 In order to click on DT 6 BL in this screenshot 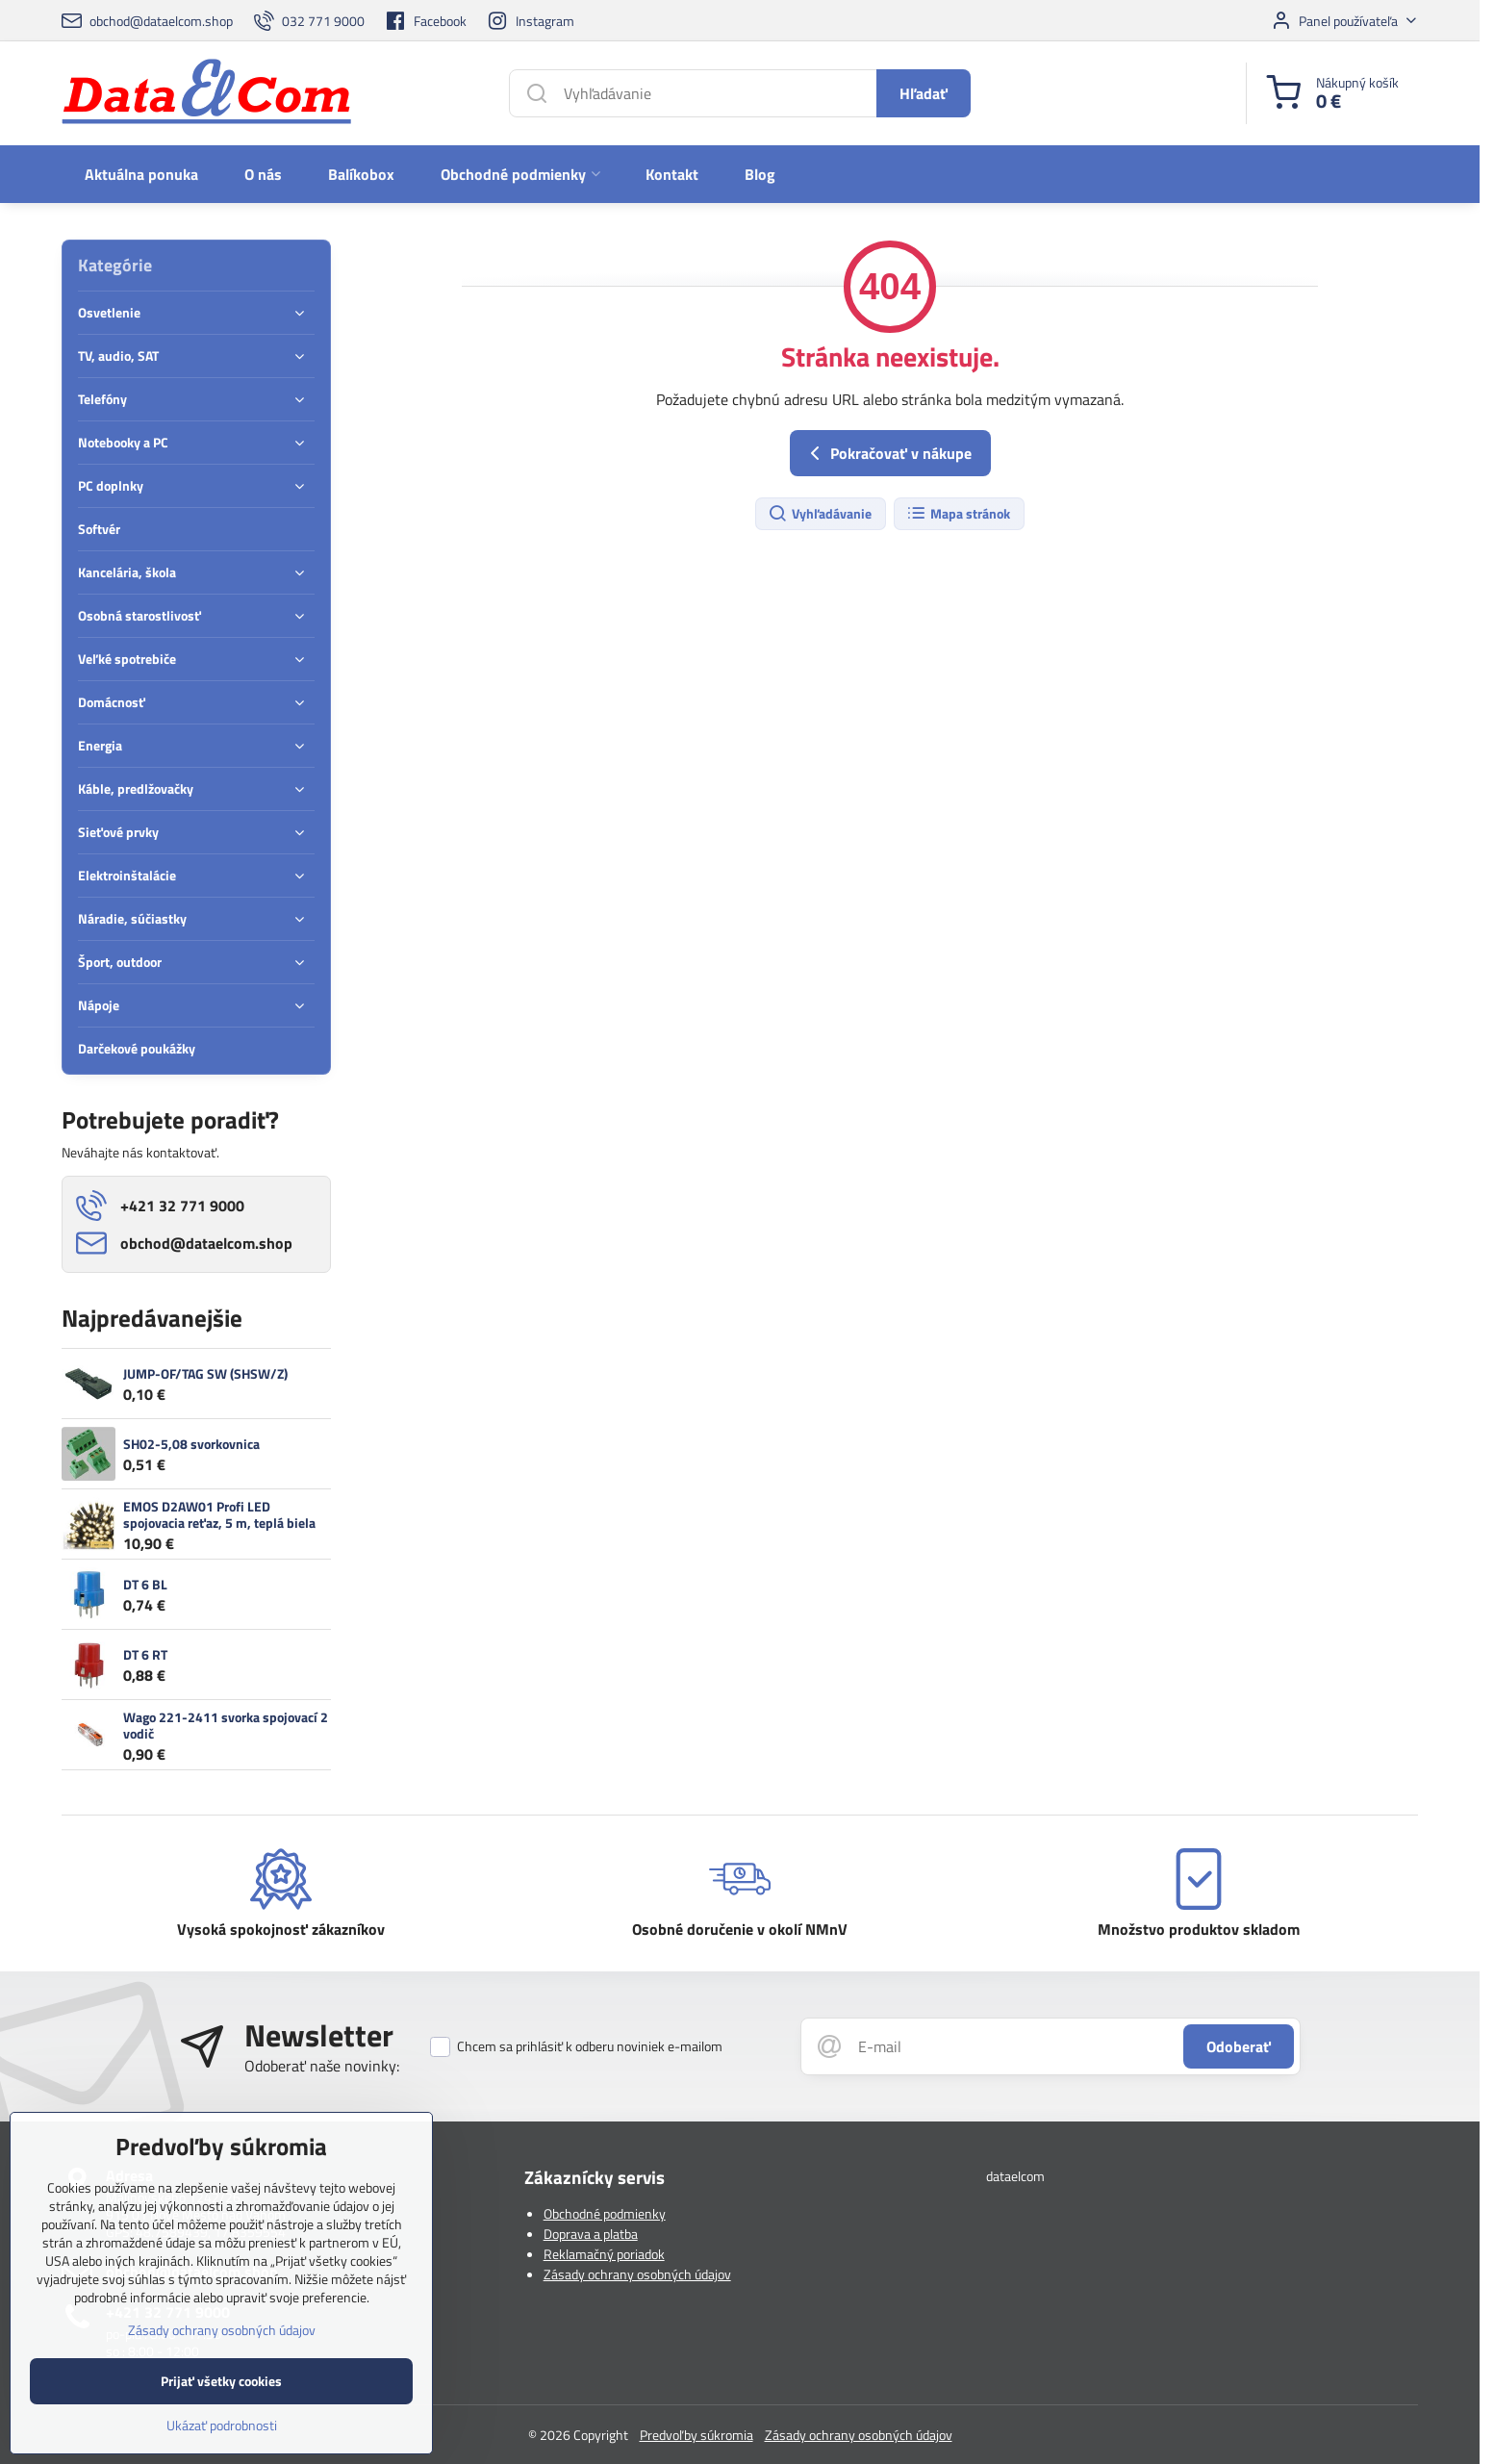, I will do `click(145, 1584)`.